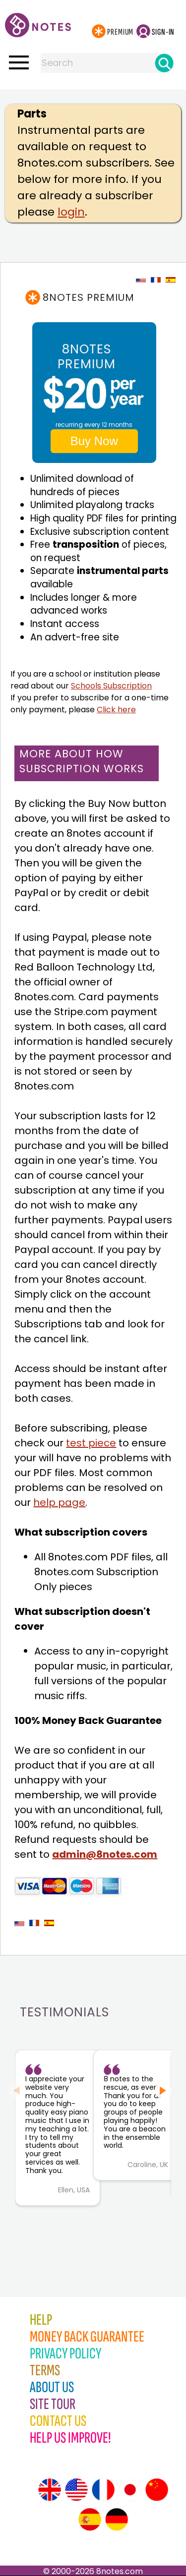 The width and height of the screenshot is (186, 2576). Describe the element at coordinates (94, 441) in the screenshot. I see `Buy Now` at that location.